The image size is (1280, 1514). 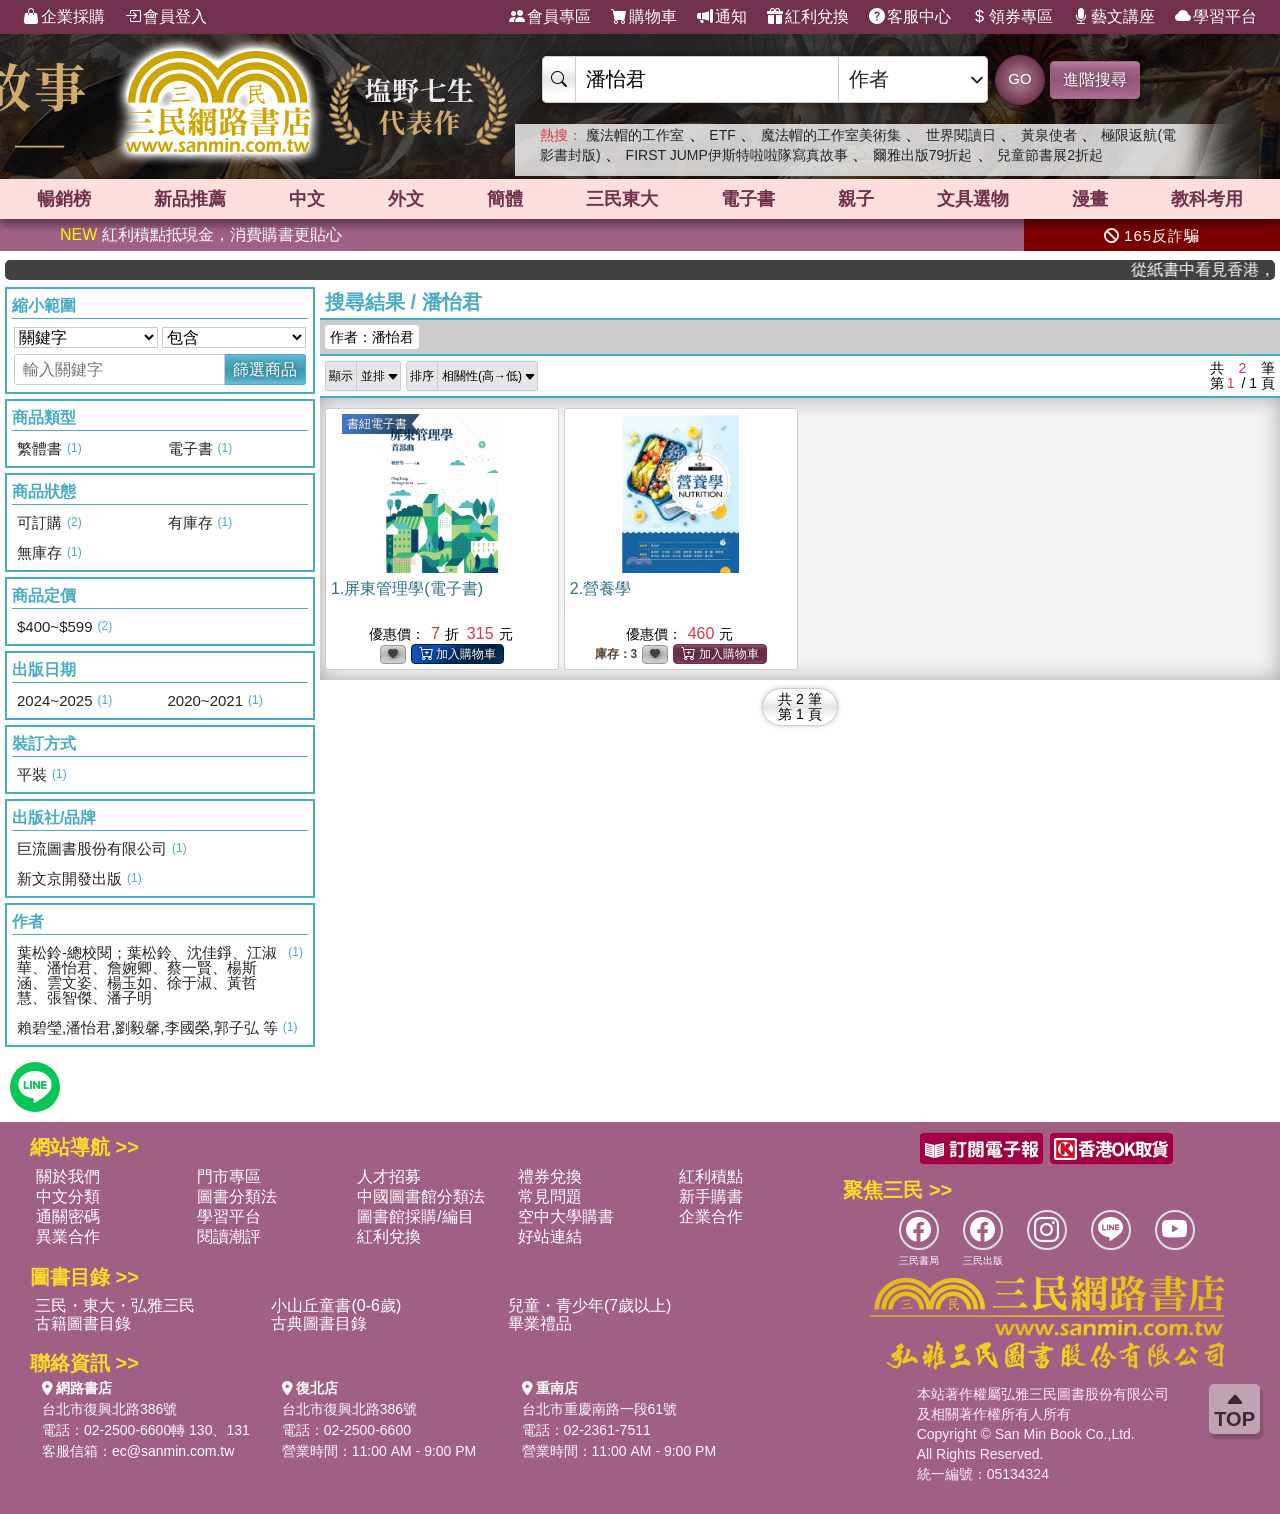 I want to click on 會員專區, so click(x=550, y=17).